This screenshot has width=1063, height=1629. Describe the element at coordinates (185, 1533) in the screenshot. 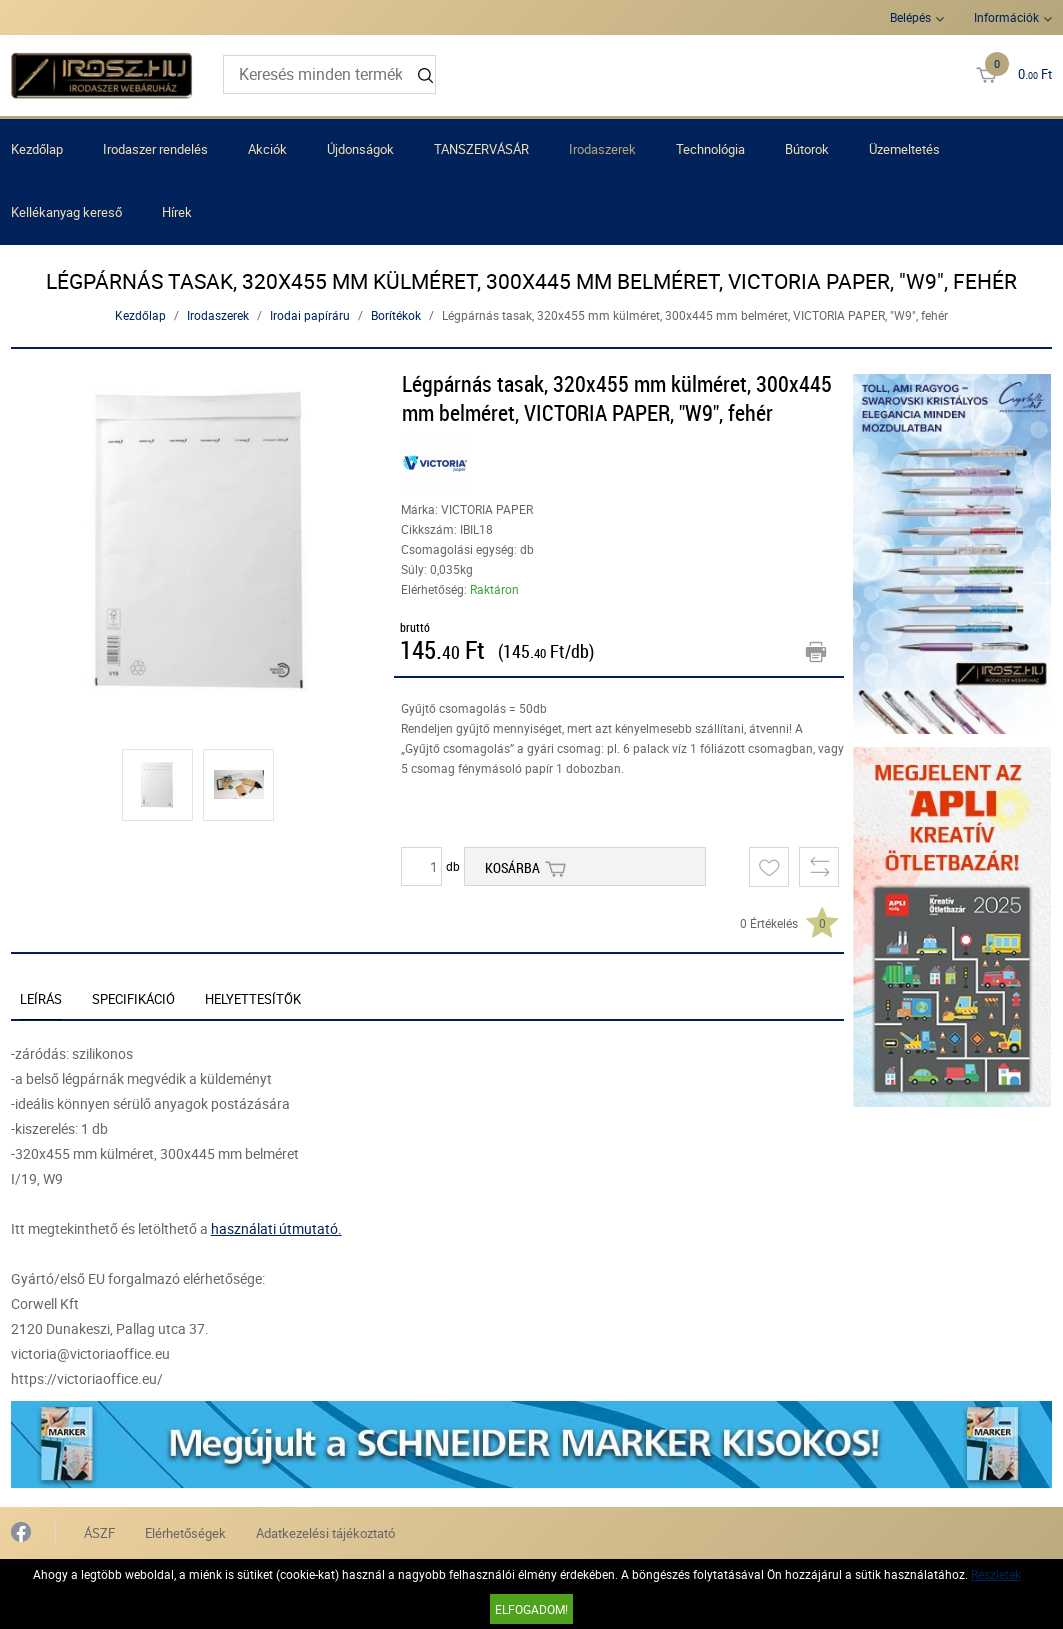

I see `Elérhetőségek` at that location.